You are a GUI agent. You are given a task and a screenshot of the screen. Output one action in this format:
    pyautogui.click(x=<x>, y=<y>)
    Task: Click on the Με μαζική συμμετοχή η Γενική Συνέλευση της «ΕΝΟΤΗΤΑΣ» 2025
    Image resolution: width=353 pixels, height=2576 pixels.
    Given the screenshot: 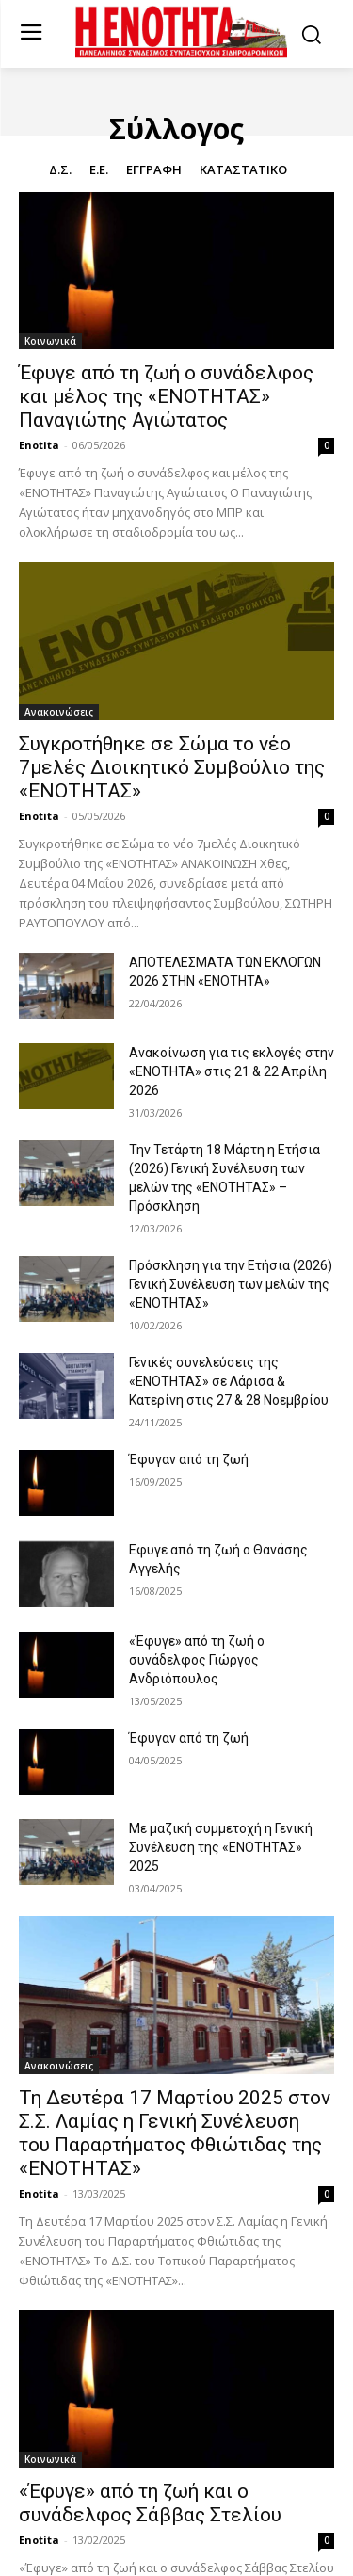 What is the action you would take?
    pyautogui.click(x=221, y=1847)
    